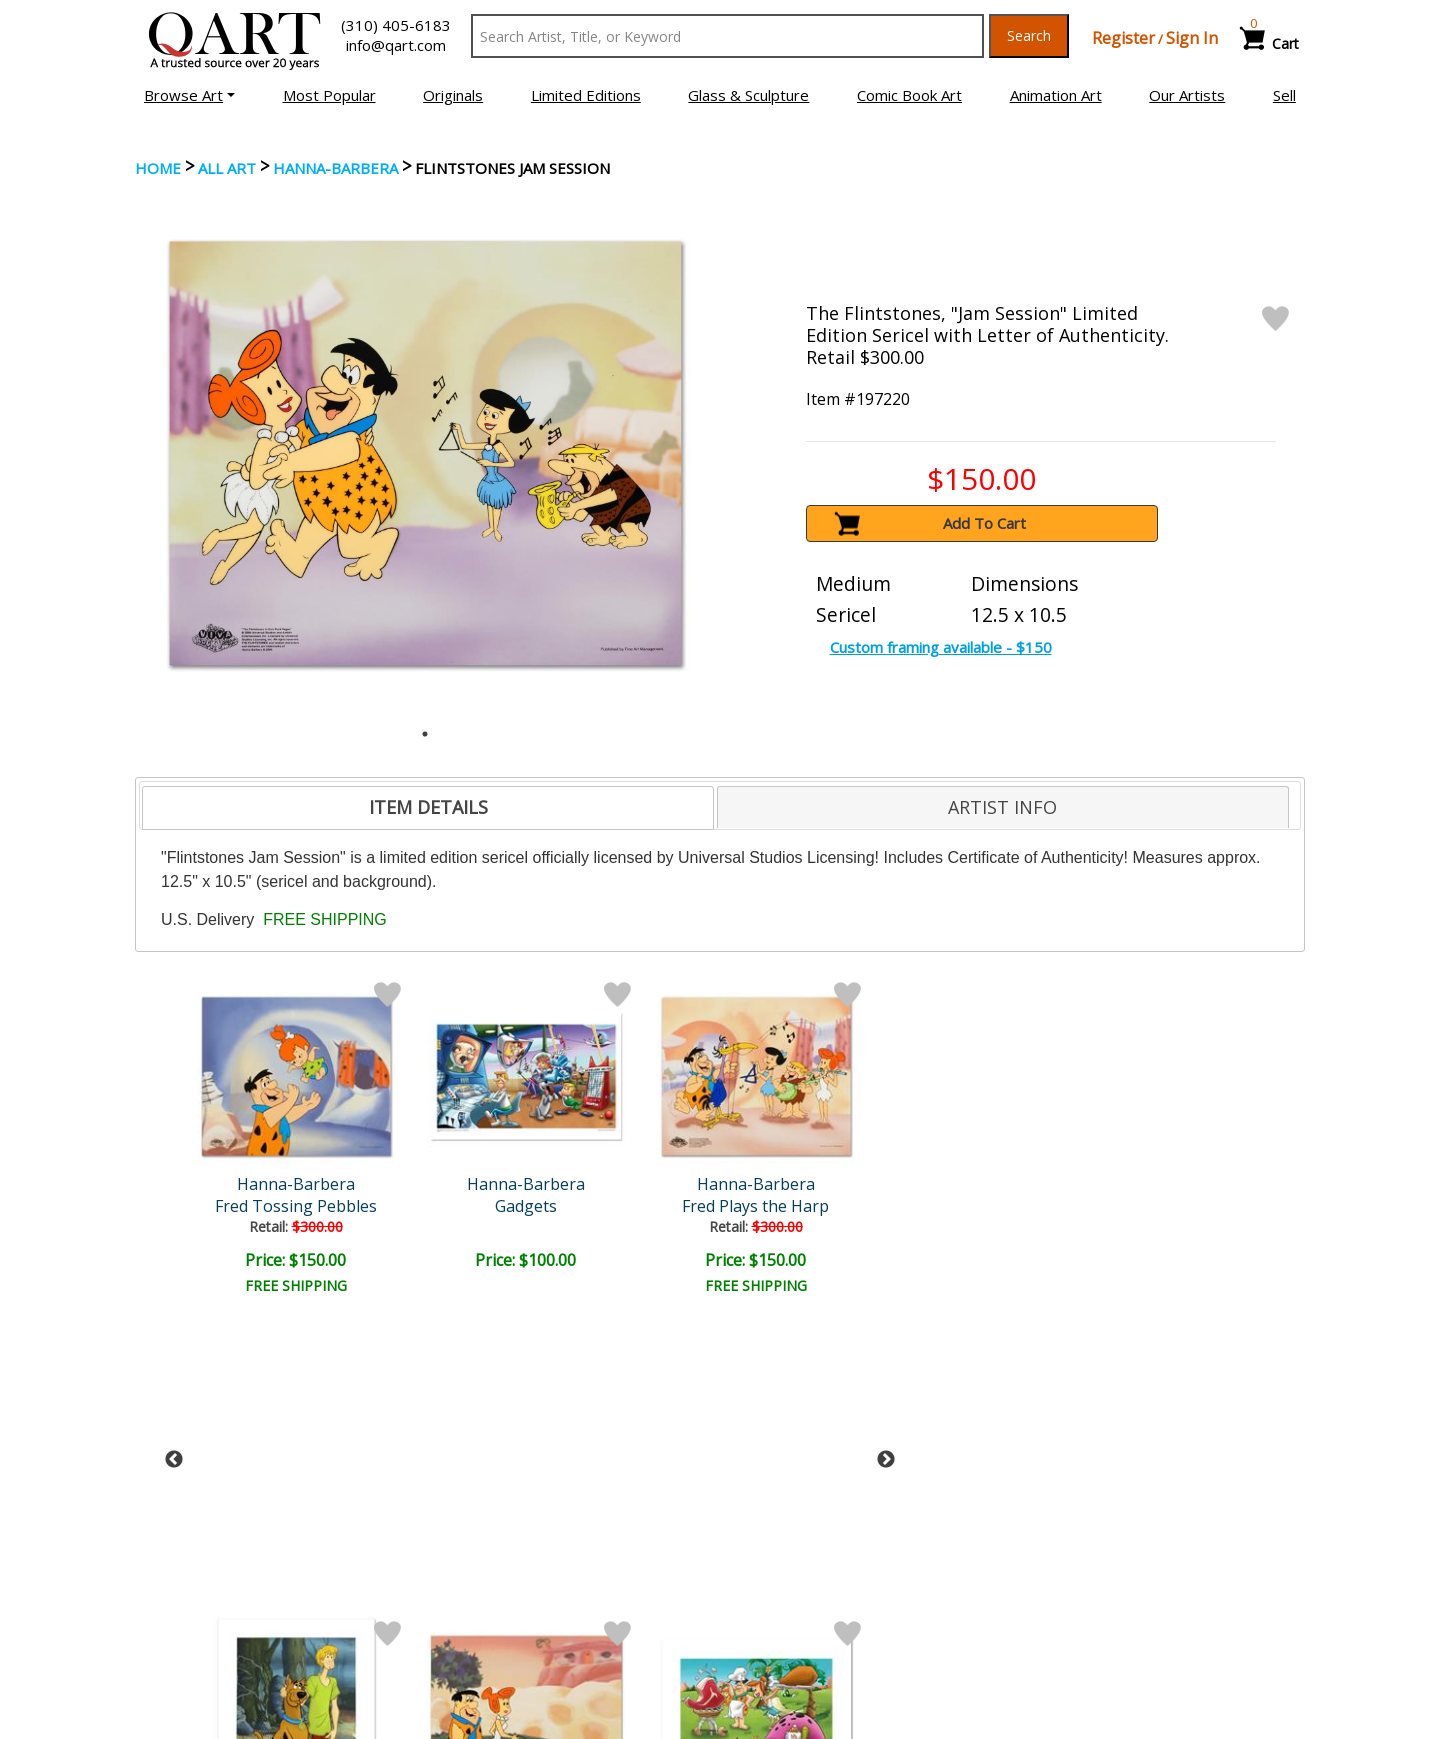 The width and height of the screenshot is (1440, 1739). I want to click on Contact, so click(465, 1581).